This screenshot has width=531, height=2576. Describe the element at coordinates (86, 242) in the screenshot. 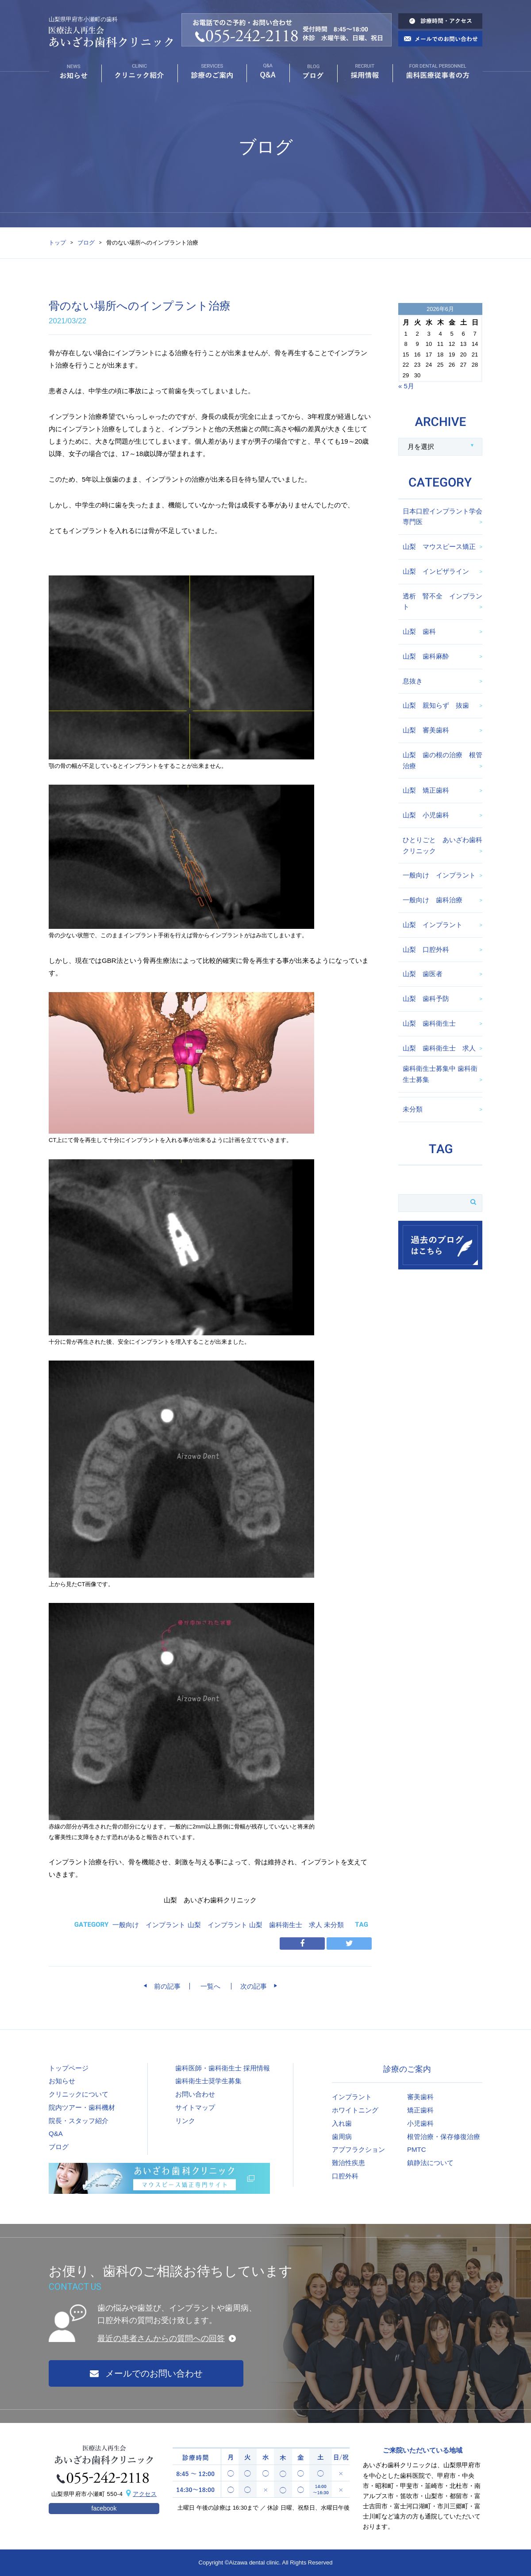

I see `ブログ` at that location.